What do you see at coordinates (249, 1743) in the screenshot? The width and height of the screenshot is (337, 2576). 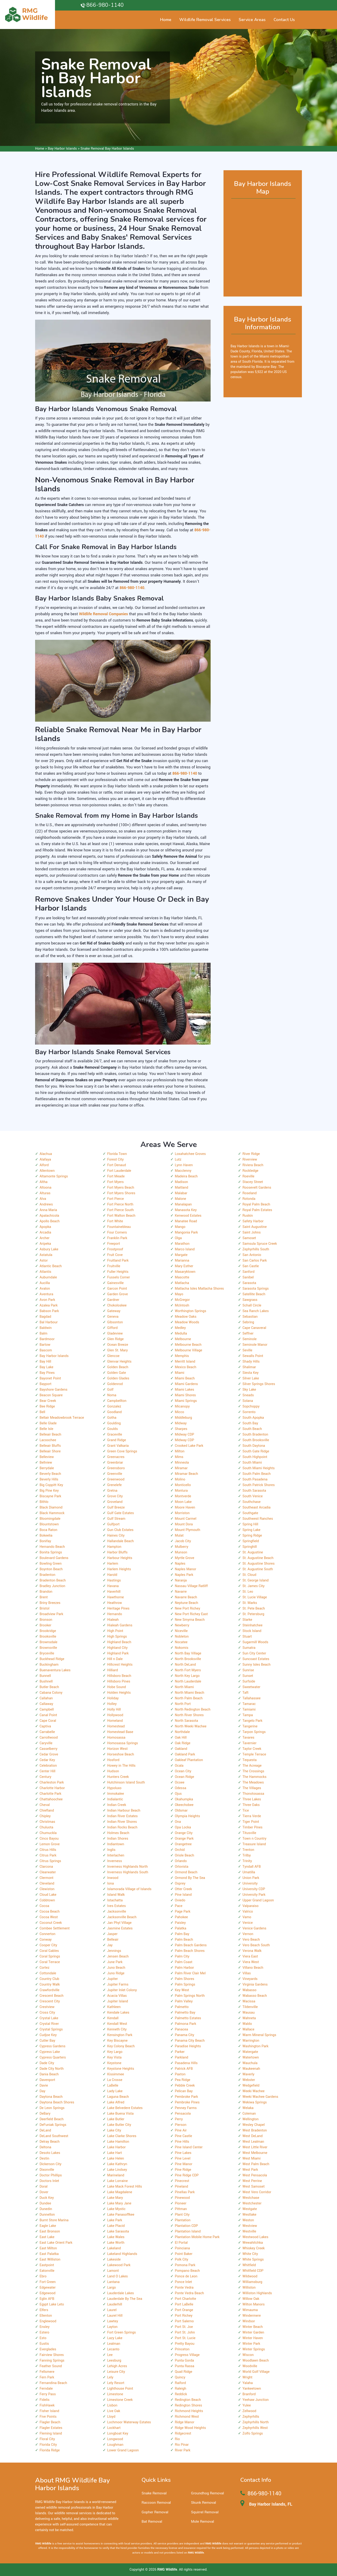 I see `Tavernier` at bounding box center [249, 1743].